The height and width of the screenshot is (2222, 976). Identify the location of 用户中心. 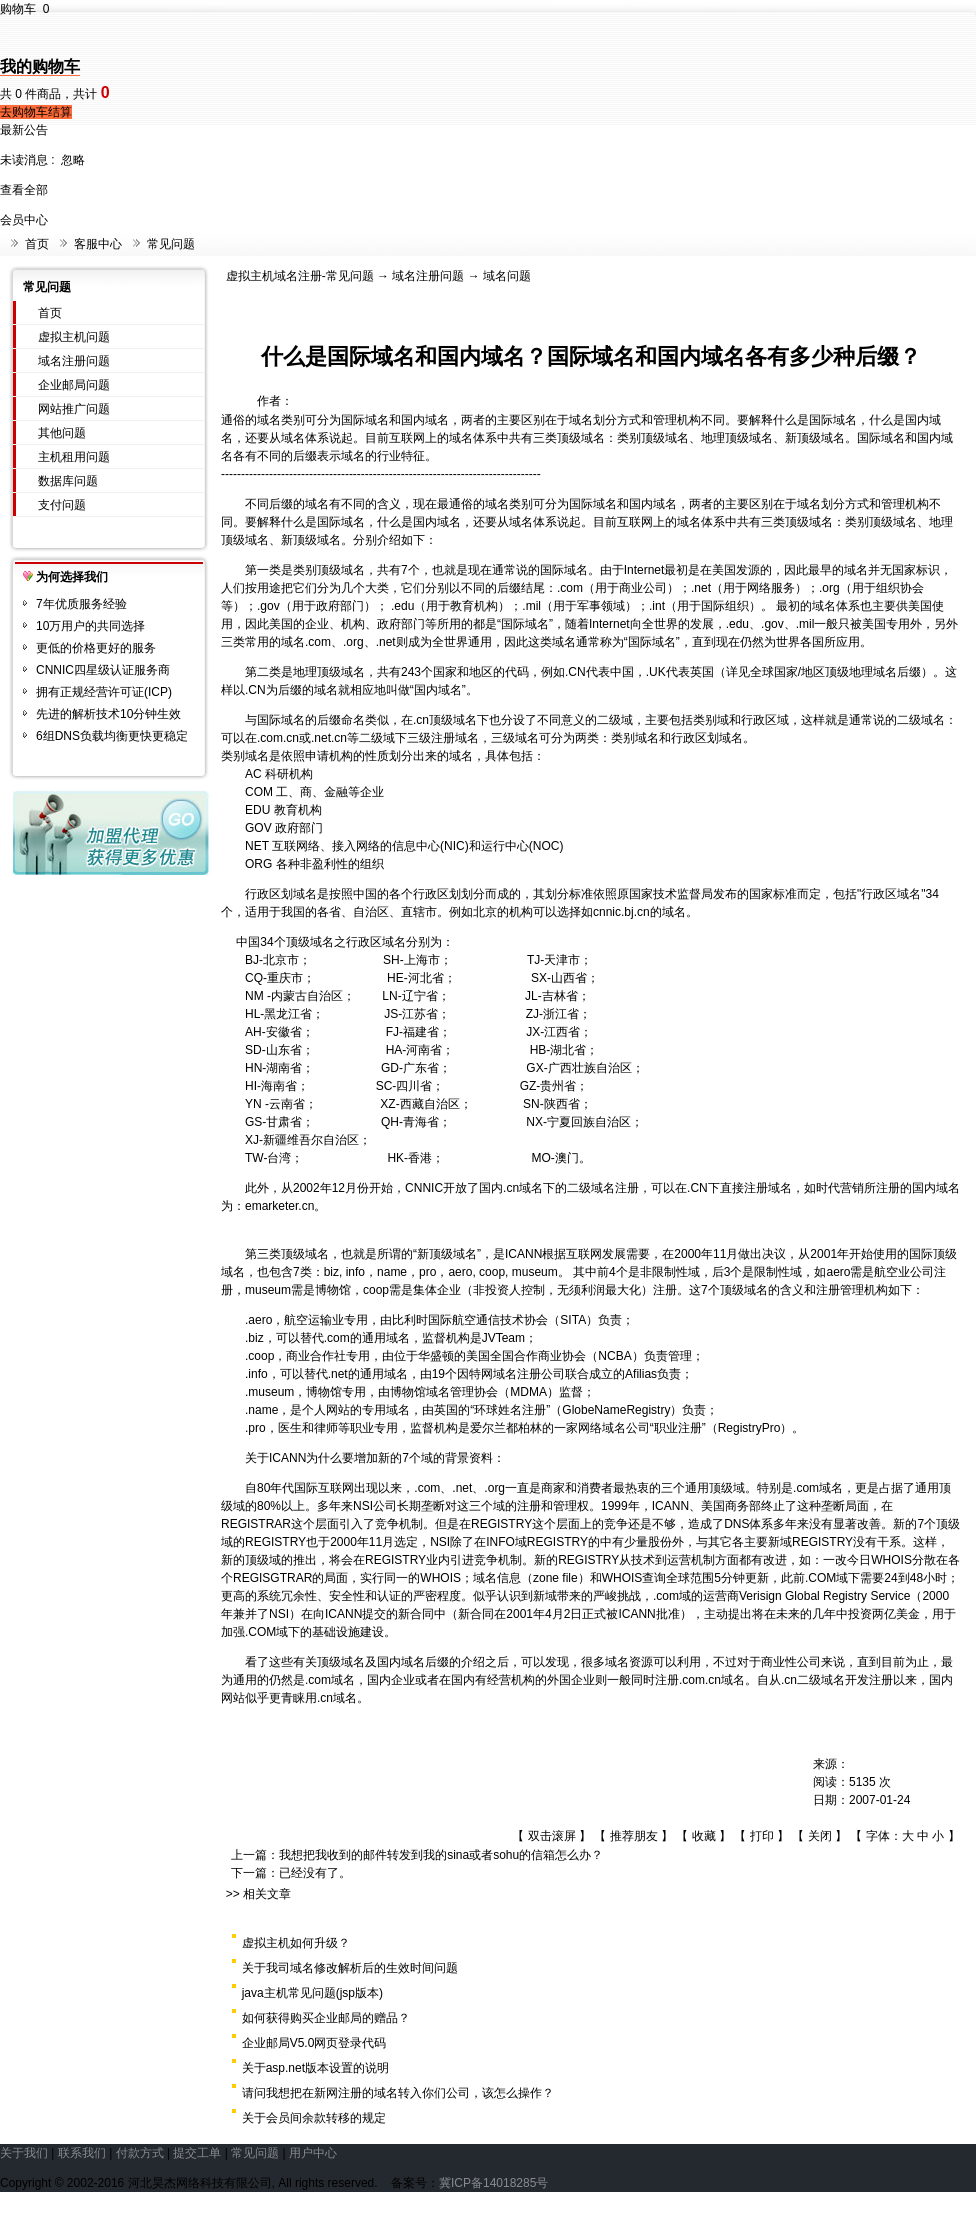
(313, 2153).